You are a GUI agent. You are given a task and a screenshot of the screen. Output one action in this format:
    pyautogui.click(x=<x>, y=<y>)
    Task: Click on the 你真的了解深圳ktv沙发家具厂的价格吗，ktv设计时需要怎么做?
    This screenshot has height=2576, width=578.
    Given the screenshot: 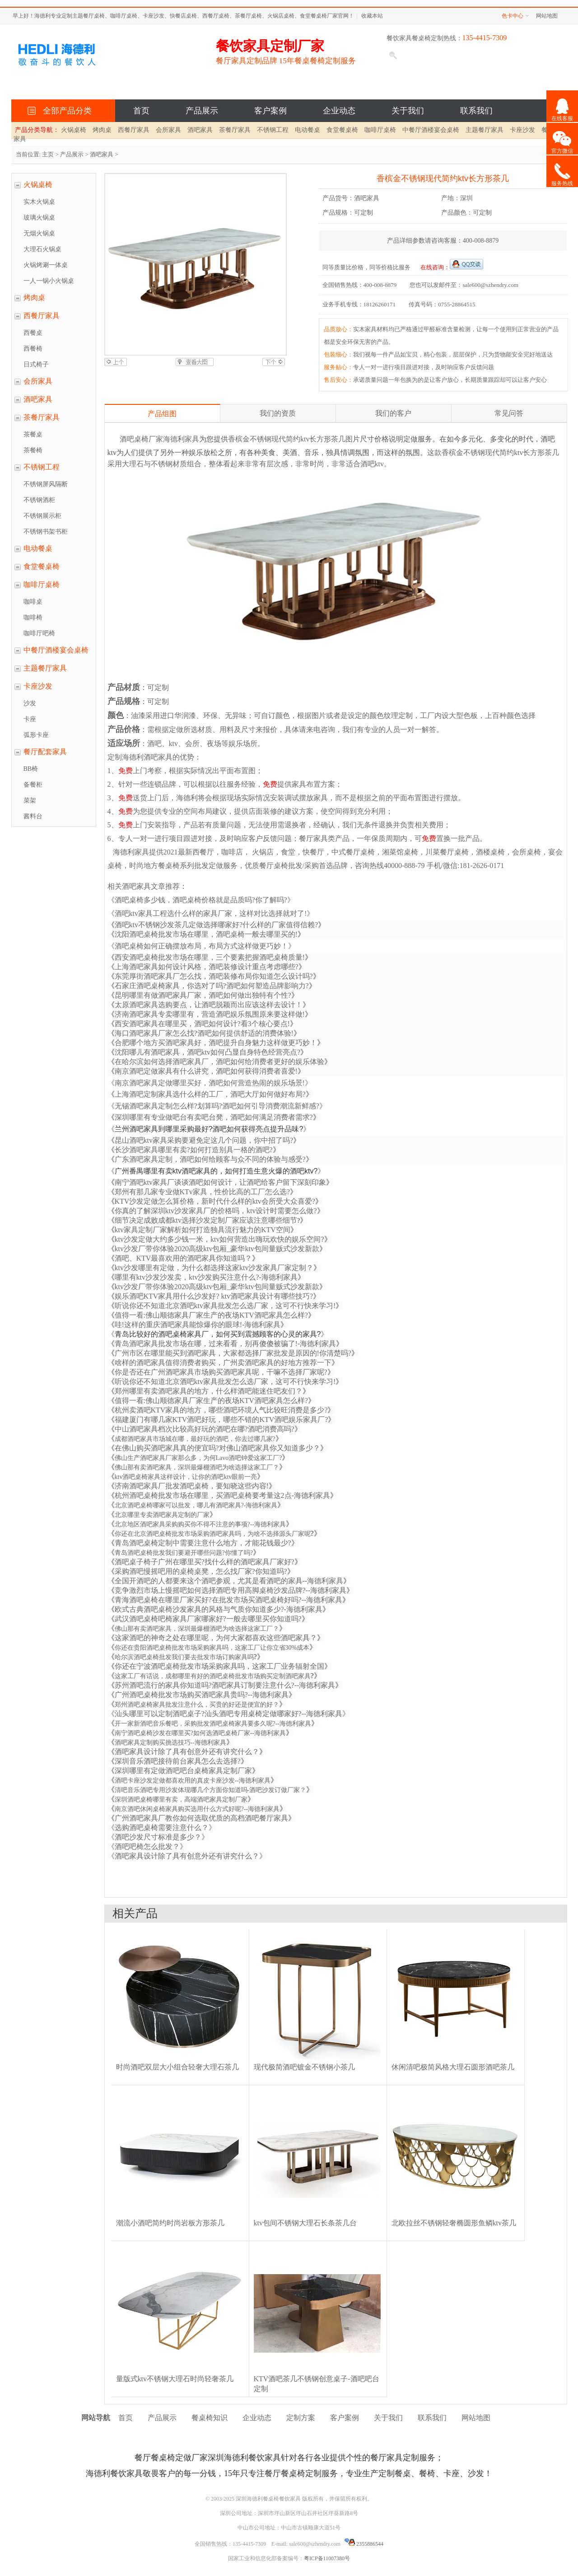 What is the action you would take?
    pyautogui.click(x=216, y=1211)
    